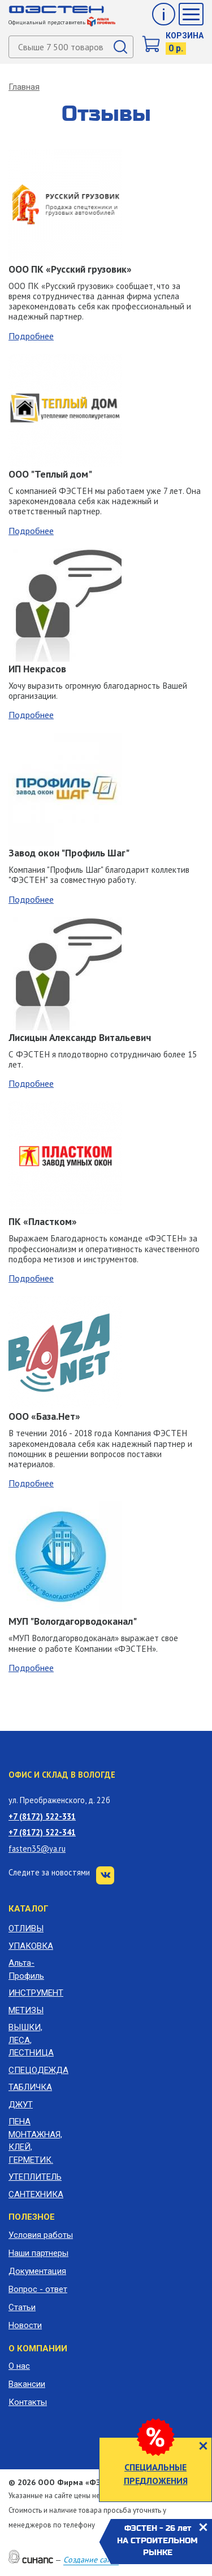 The height and width of the screenshot is (2576, 212). Describe the element at coordinates (30, 2087) in the screenshot. I see `ТАБЛИЧКА` at that location.